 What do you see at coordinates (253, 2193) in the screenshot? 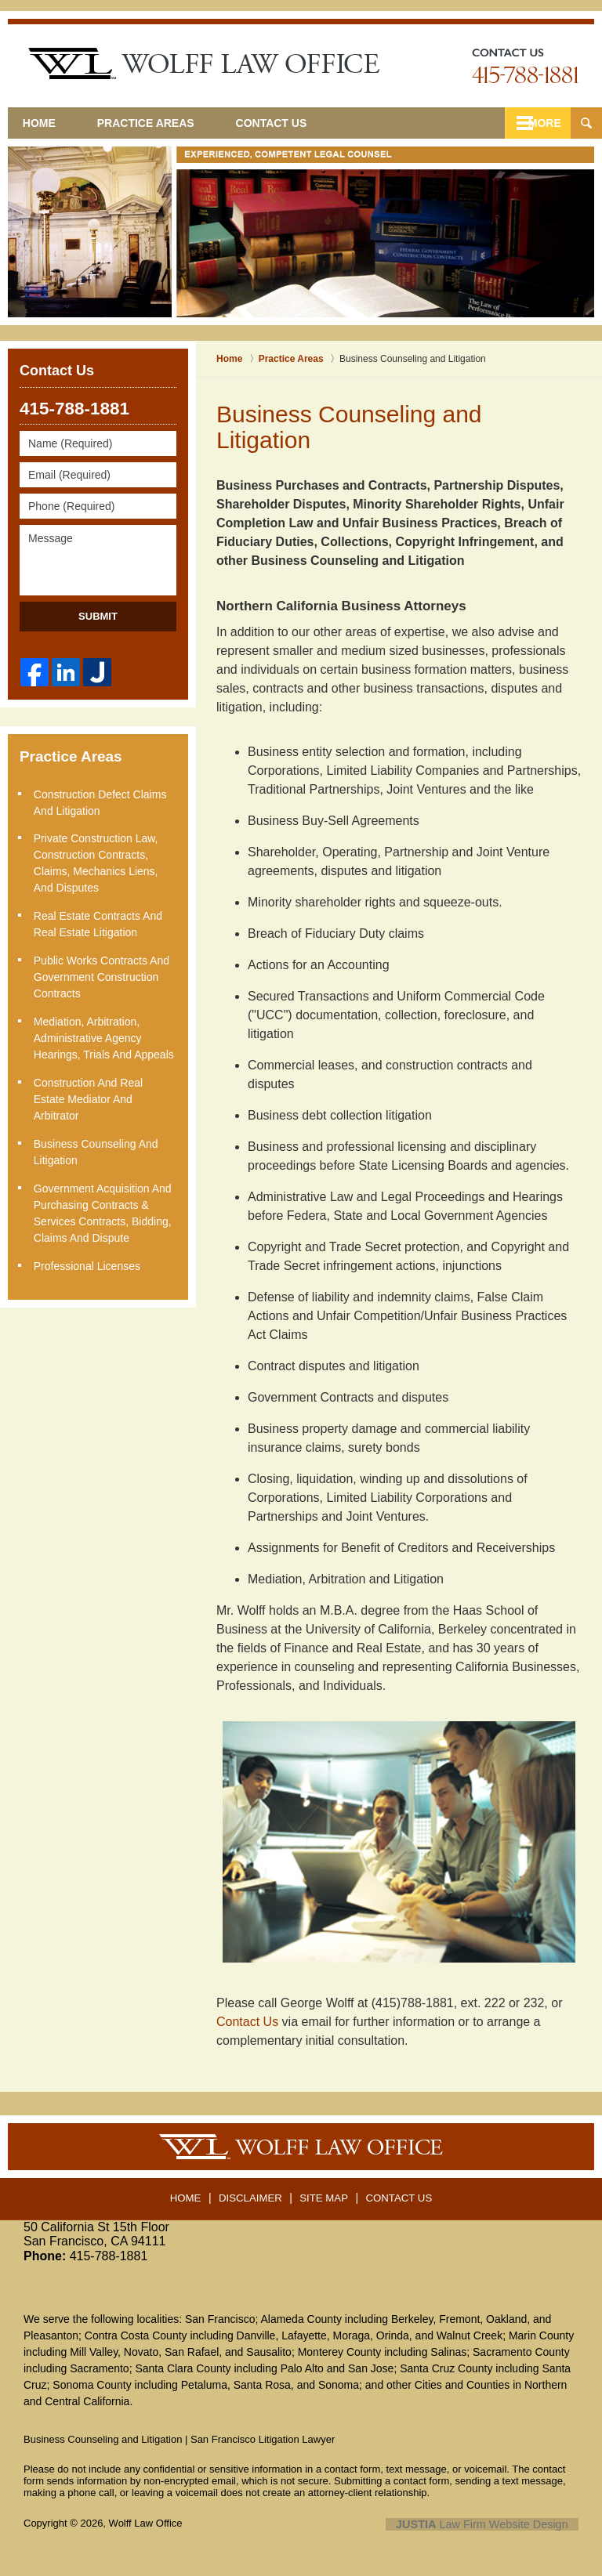
I see `Disclaimer` at bounding box center [253, 2193].